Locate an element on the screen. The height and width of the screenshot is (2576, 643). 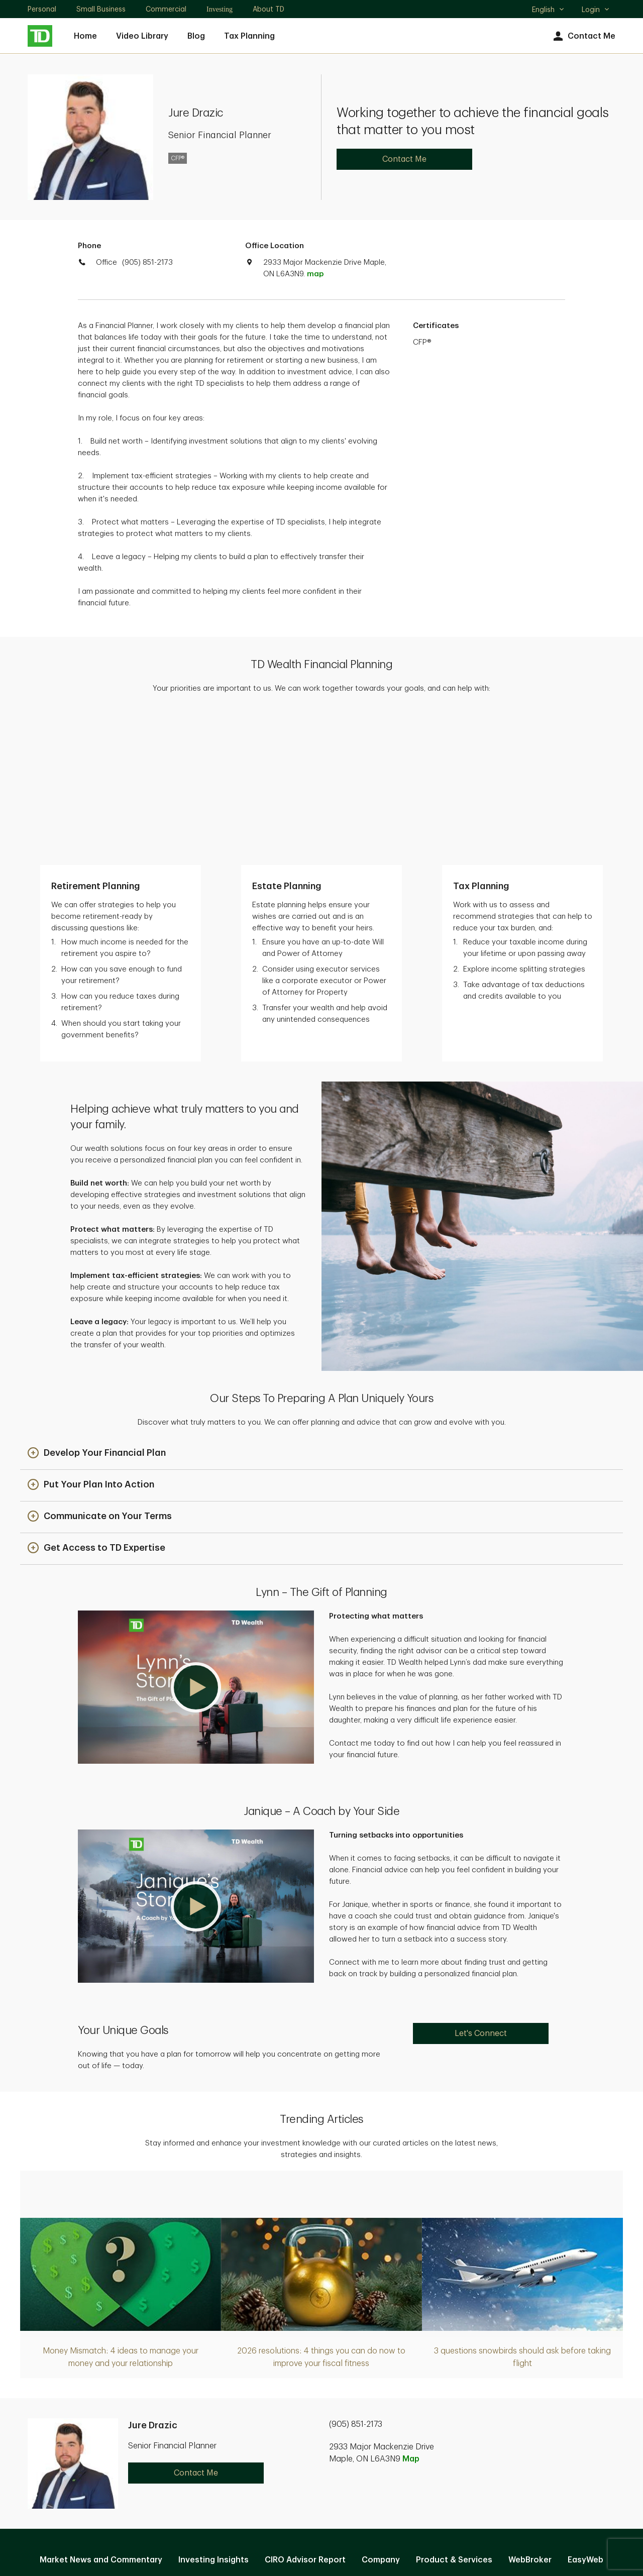
Blog is located at coordinates (196, 36).